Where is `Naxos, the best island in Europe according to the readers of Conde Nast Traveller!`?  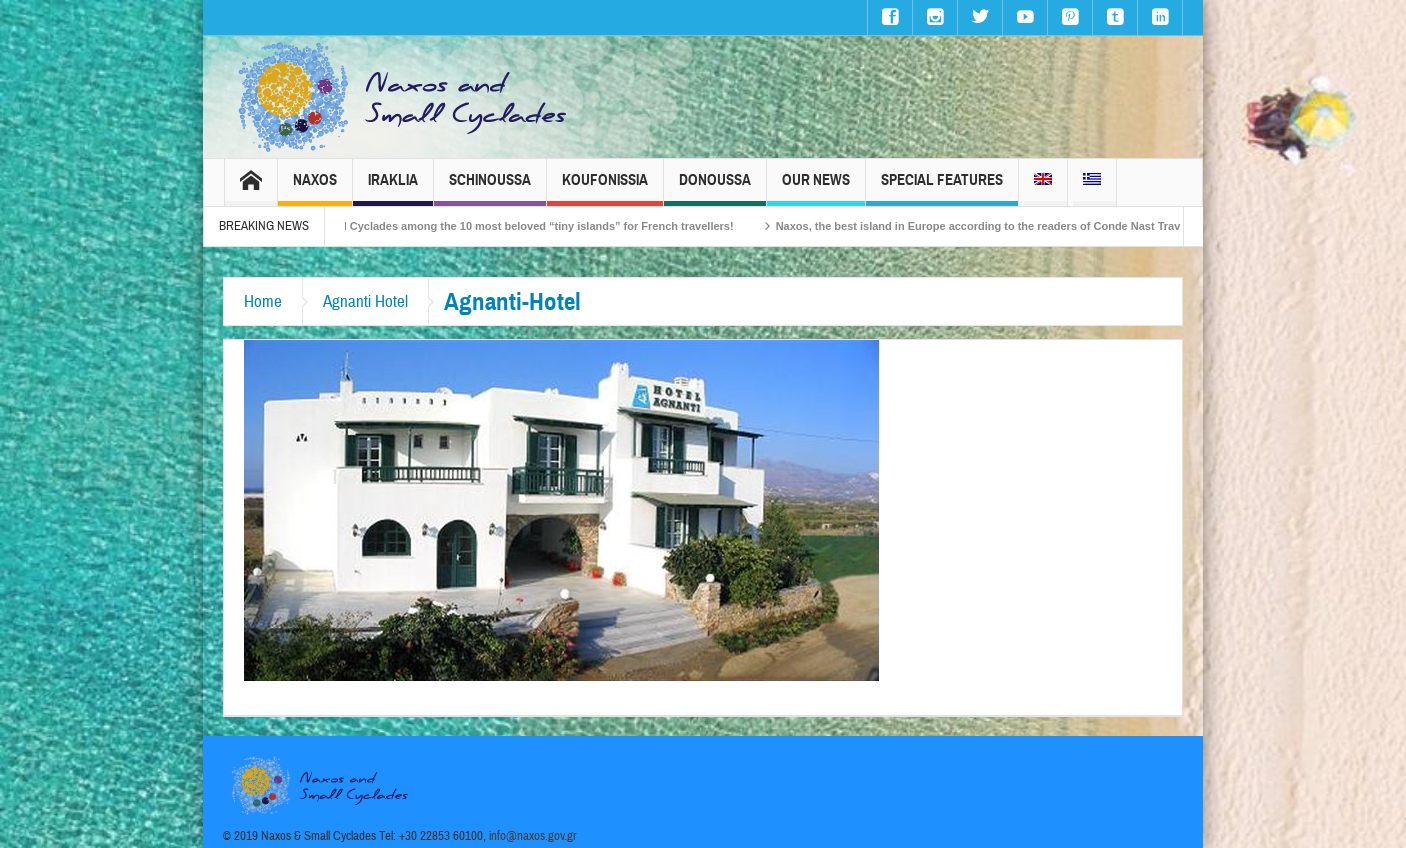 Naxos, the best island in Europe according to the readers of Conde Nast Traveller! is located at coordinates (1005, 226).